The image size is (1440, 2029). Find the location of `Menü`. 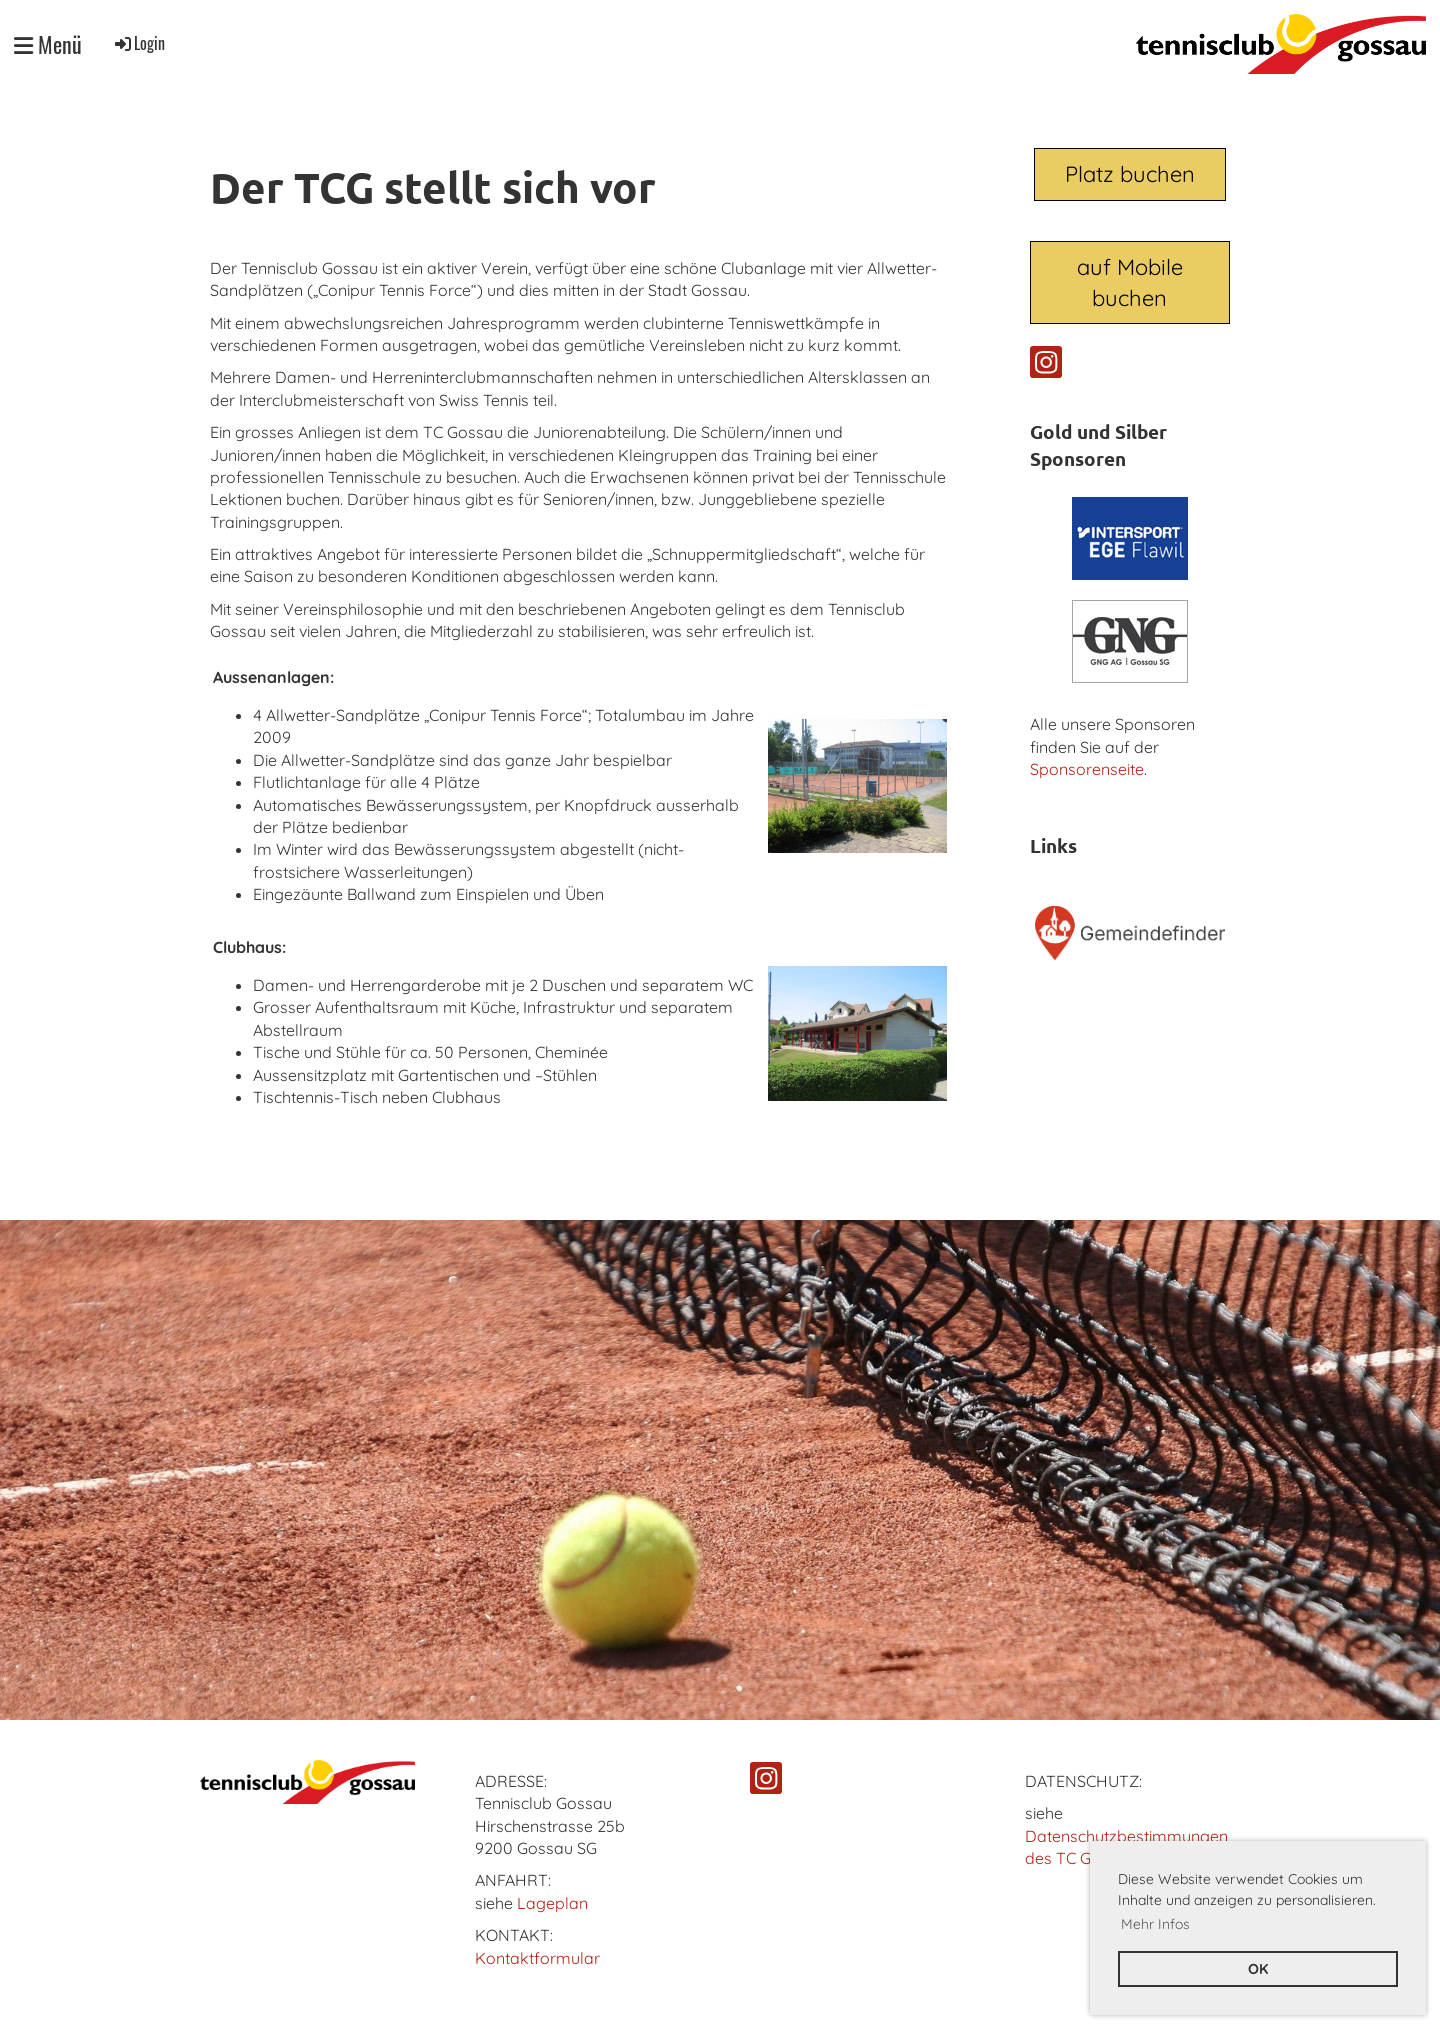

Menü is located at coordinates (48, 44).